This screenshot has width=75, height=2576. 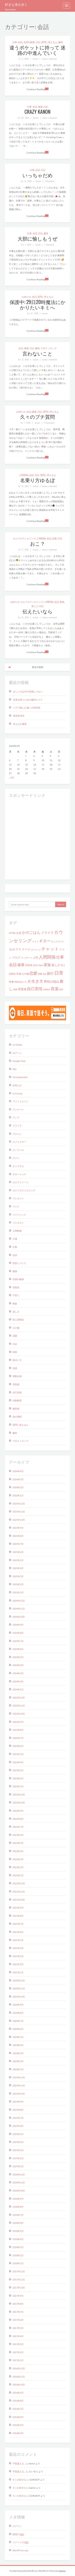 What do you see at coordinates (18, 1859) in the screenshot?
I see `2022年3月` at bounding box center [18, 1859].